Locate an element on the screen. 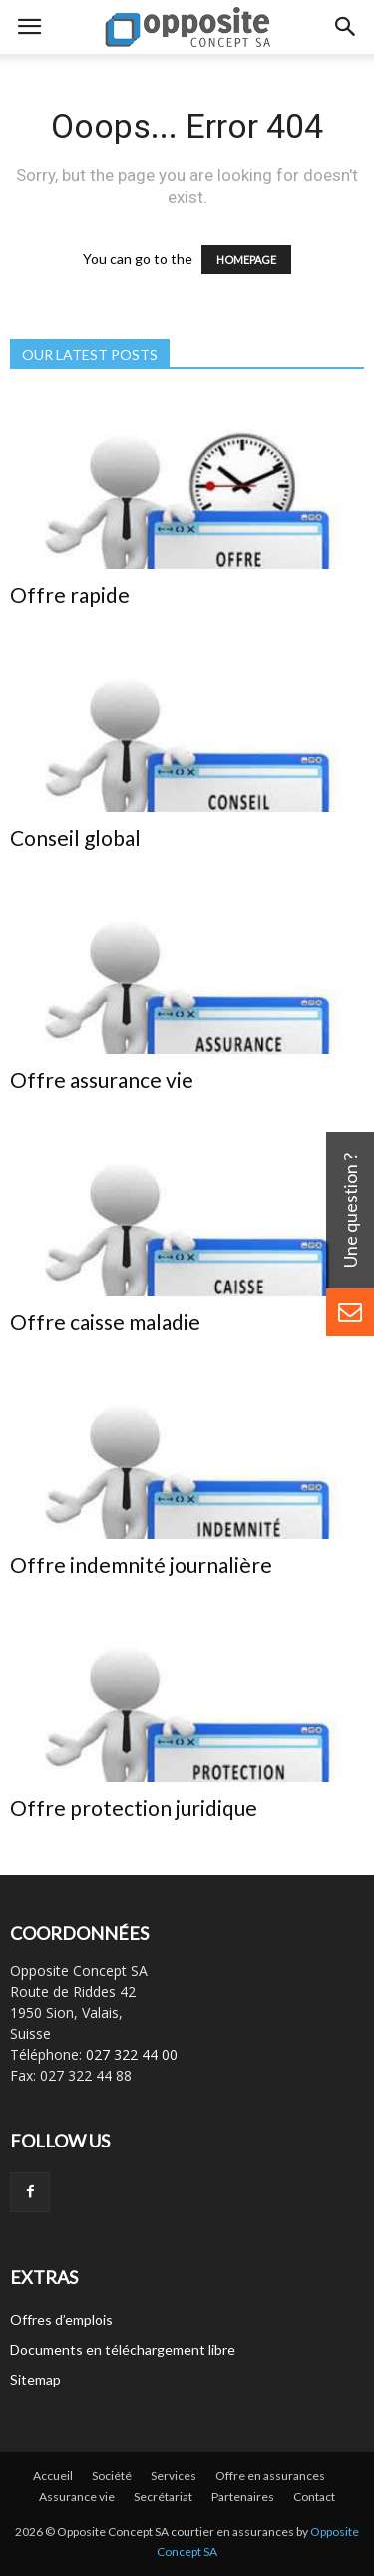  Offre en assurances is located at coordinates (270, 2475).